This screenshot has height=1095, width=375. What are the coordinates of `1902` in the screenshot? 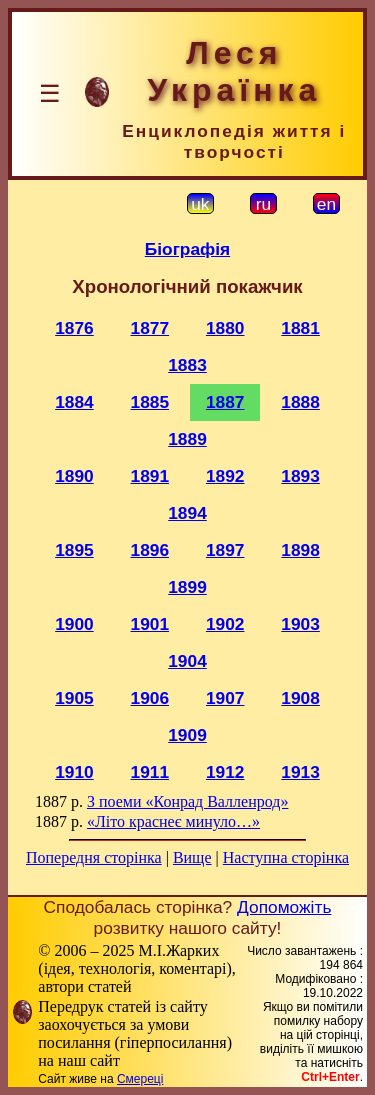 It's located at (225, 624).